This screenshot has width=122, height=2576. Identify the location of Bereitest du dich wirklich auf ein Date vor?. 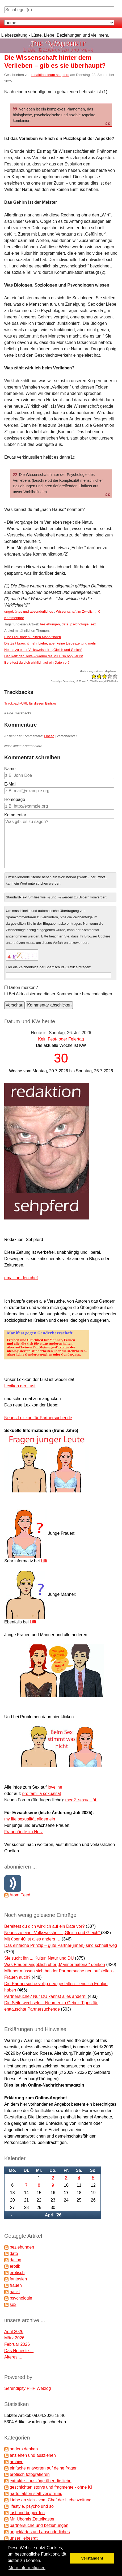
(37, 662).